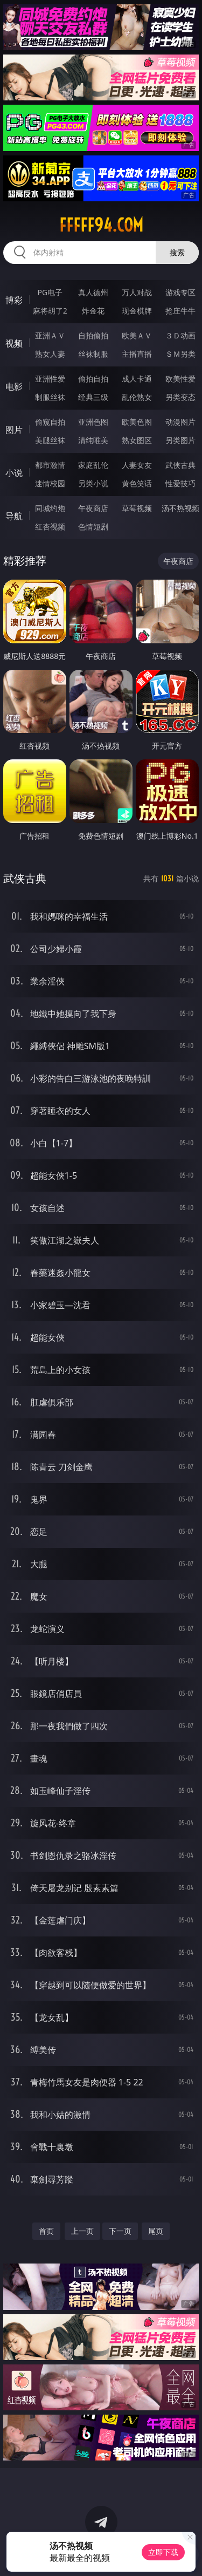 Image resolution: width=202 pixels, height=2576 pixels. Describe the element at coordinates (120, 2231) in the screenshot. I see `下一页` at that location.